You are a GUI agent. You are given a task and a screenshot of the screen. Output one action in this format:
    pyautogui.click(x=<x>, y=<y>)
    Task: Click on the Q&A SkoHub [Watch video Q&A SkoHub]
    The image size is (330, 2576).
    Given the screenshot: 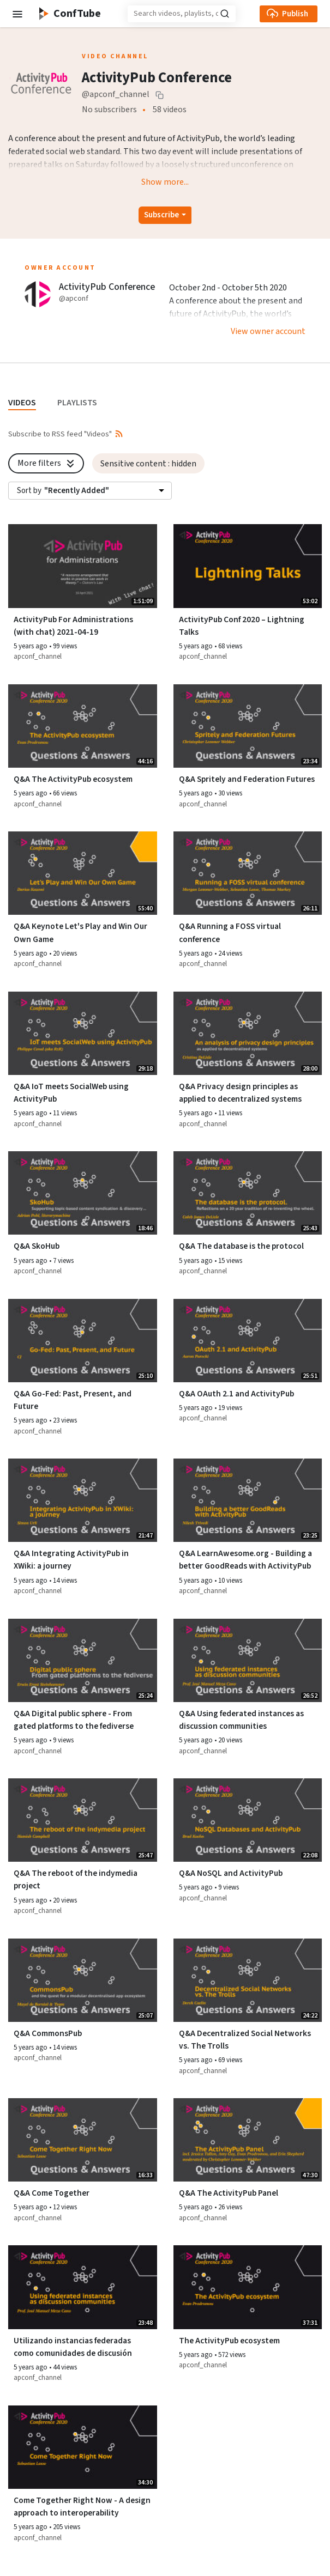 What is the action you would take?
    pyautogui.click(x=36, y=1246)
    